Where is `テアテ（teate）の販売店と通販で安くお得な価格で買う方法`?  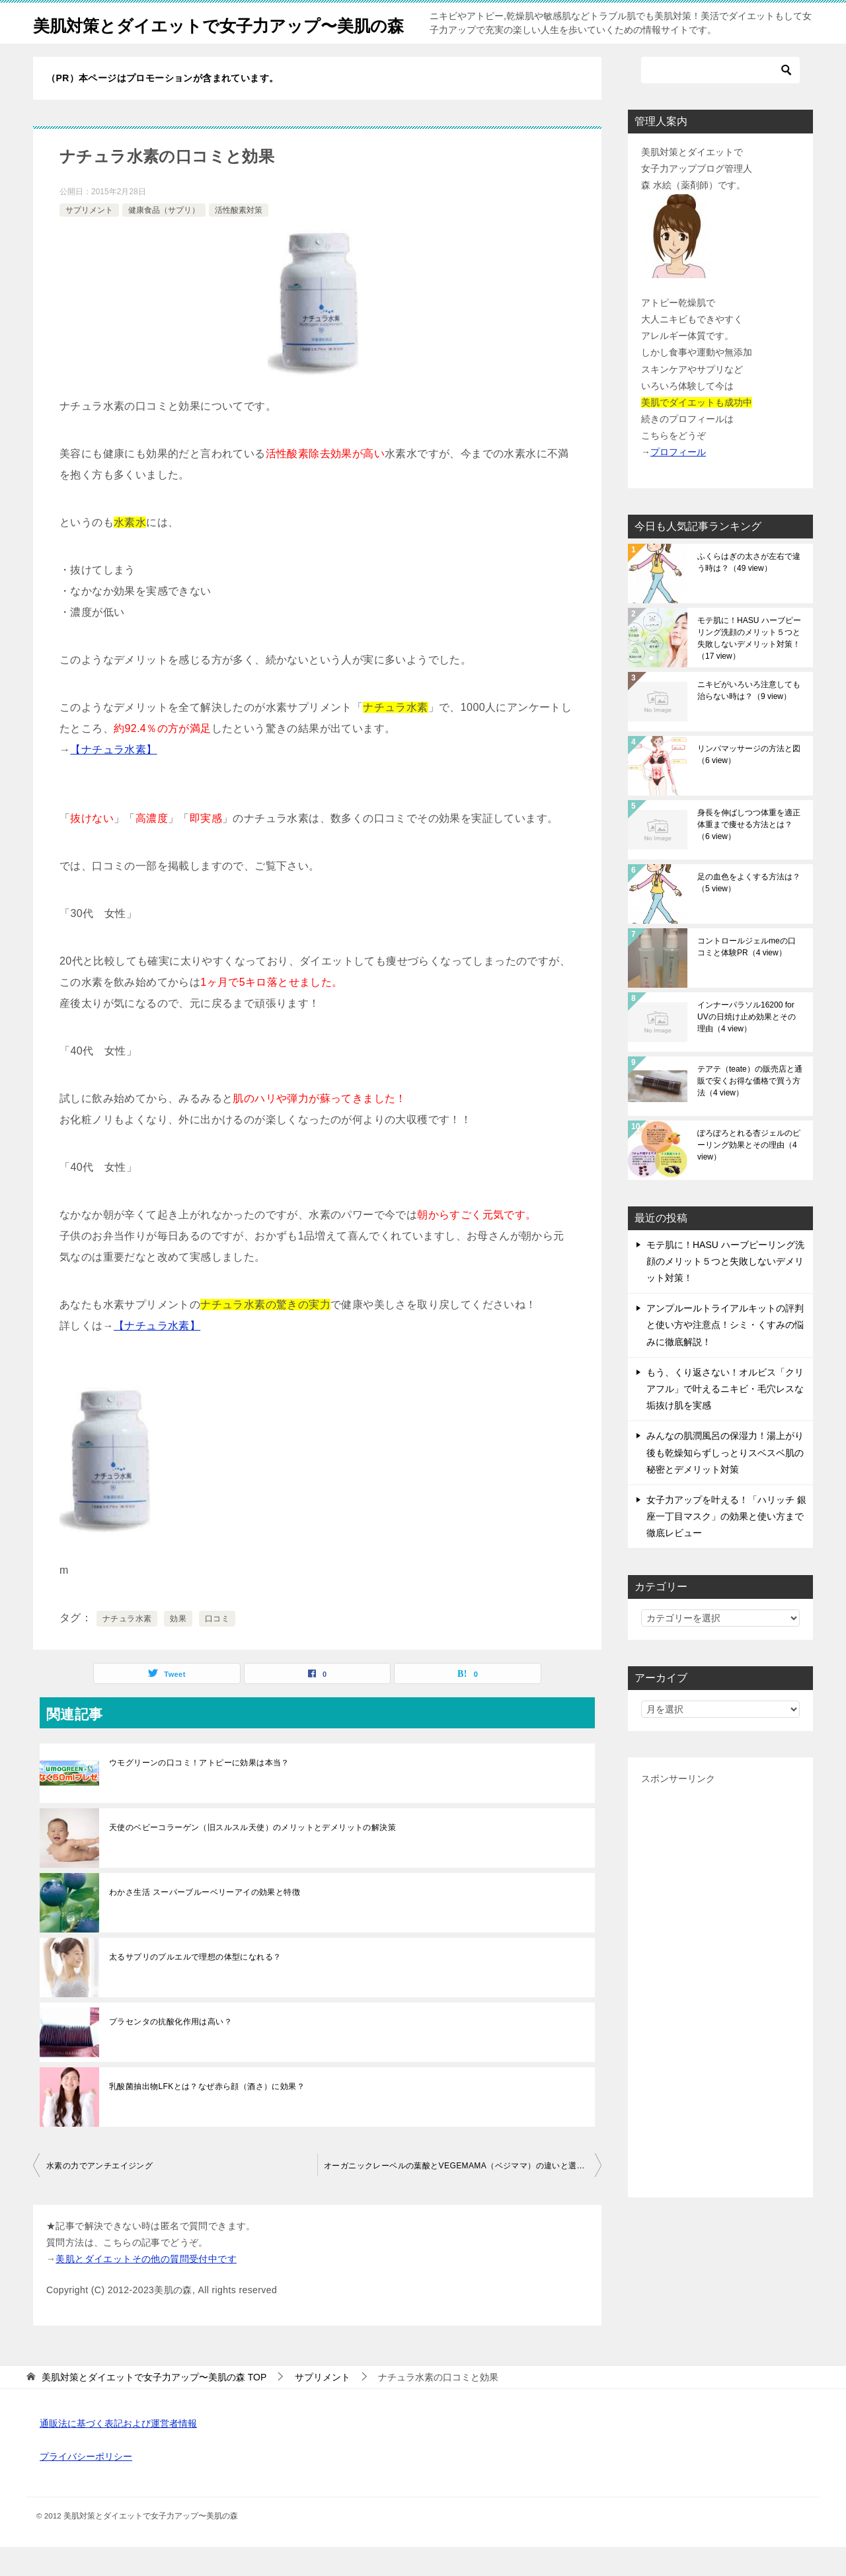
テアテ（teate）の販売店と通販で安くお得な価格で買う方法 is located at coordinates (749, 1109).